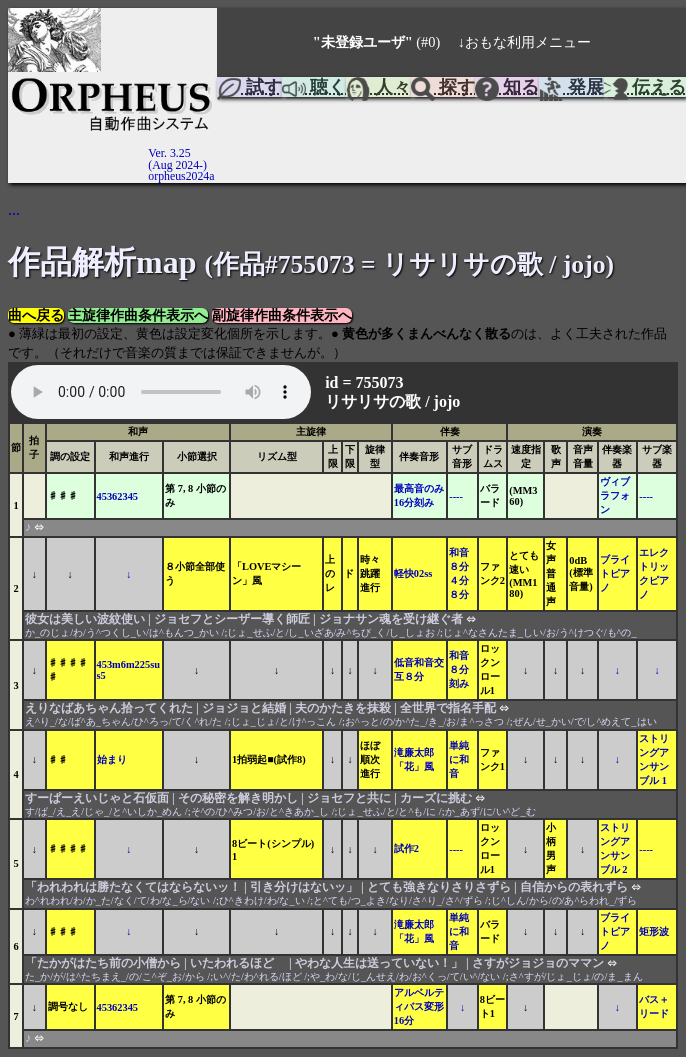 This screenshot has width=686, height=1057. What do you see at coordinates (654, 931) in the screenshot?
I see `矩形波` at bounding box center [654, 931].